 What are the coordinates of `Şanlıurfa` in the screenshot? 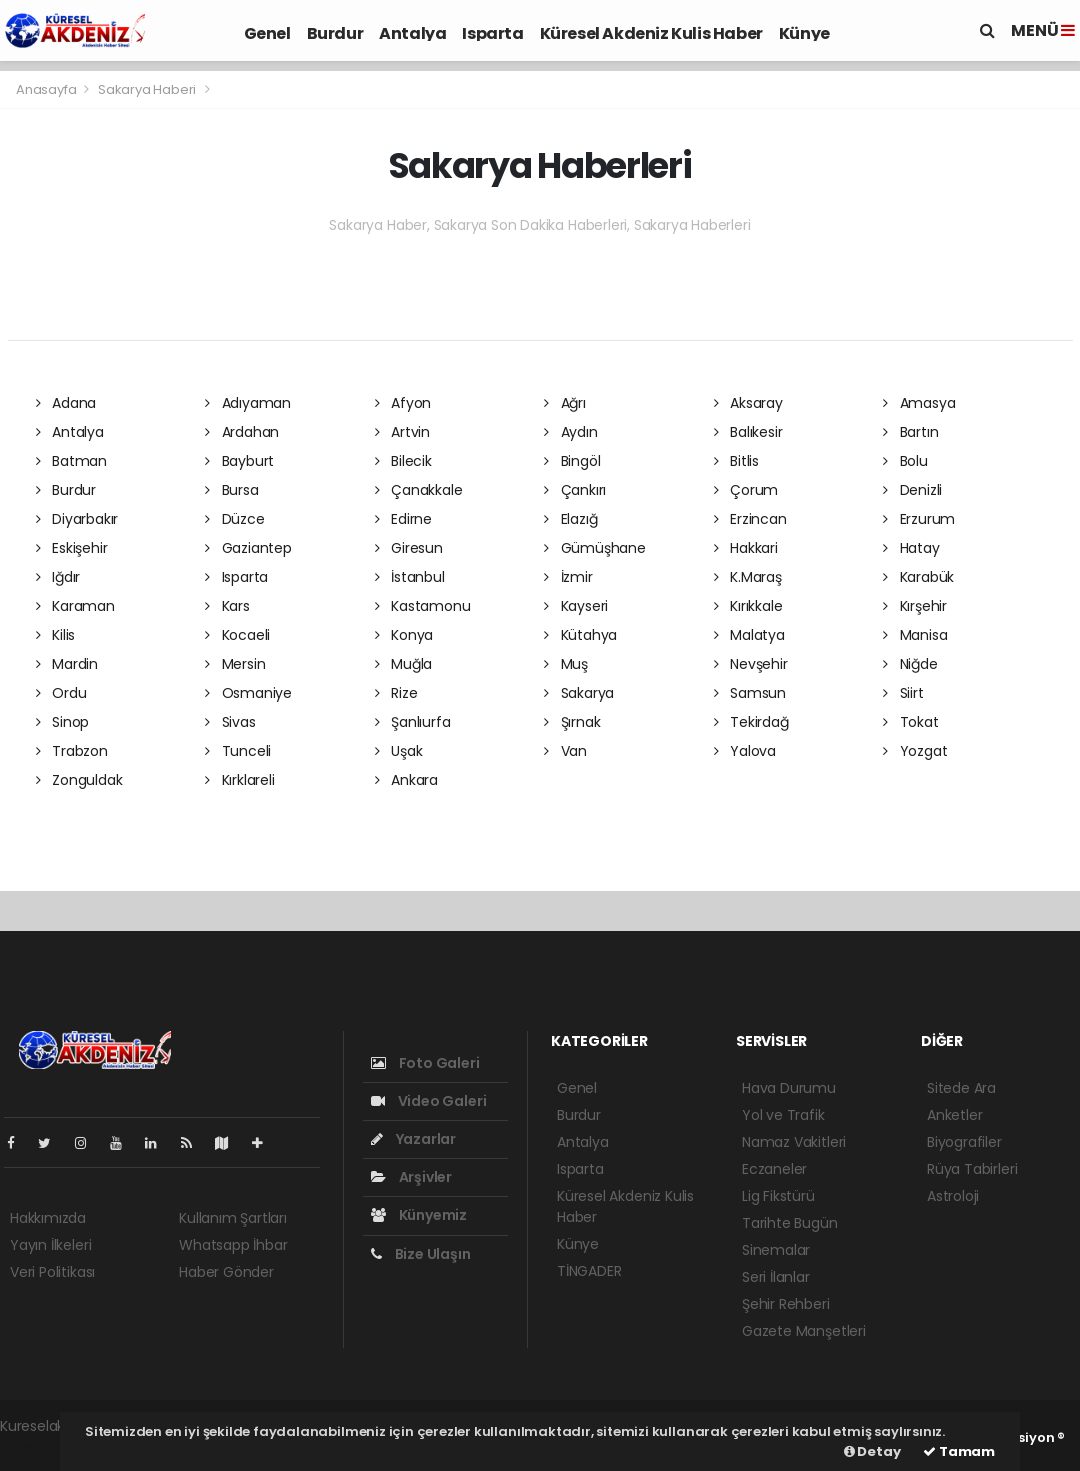 It's located at (413, 722).